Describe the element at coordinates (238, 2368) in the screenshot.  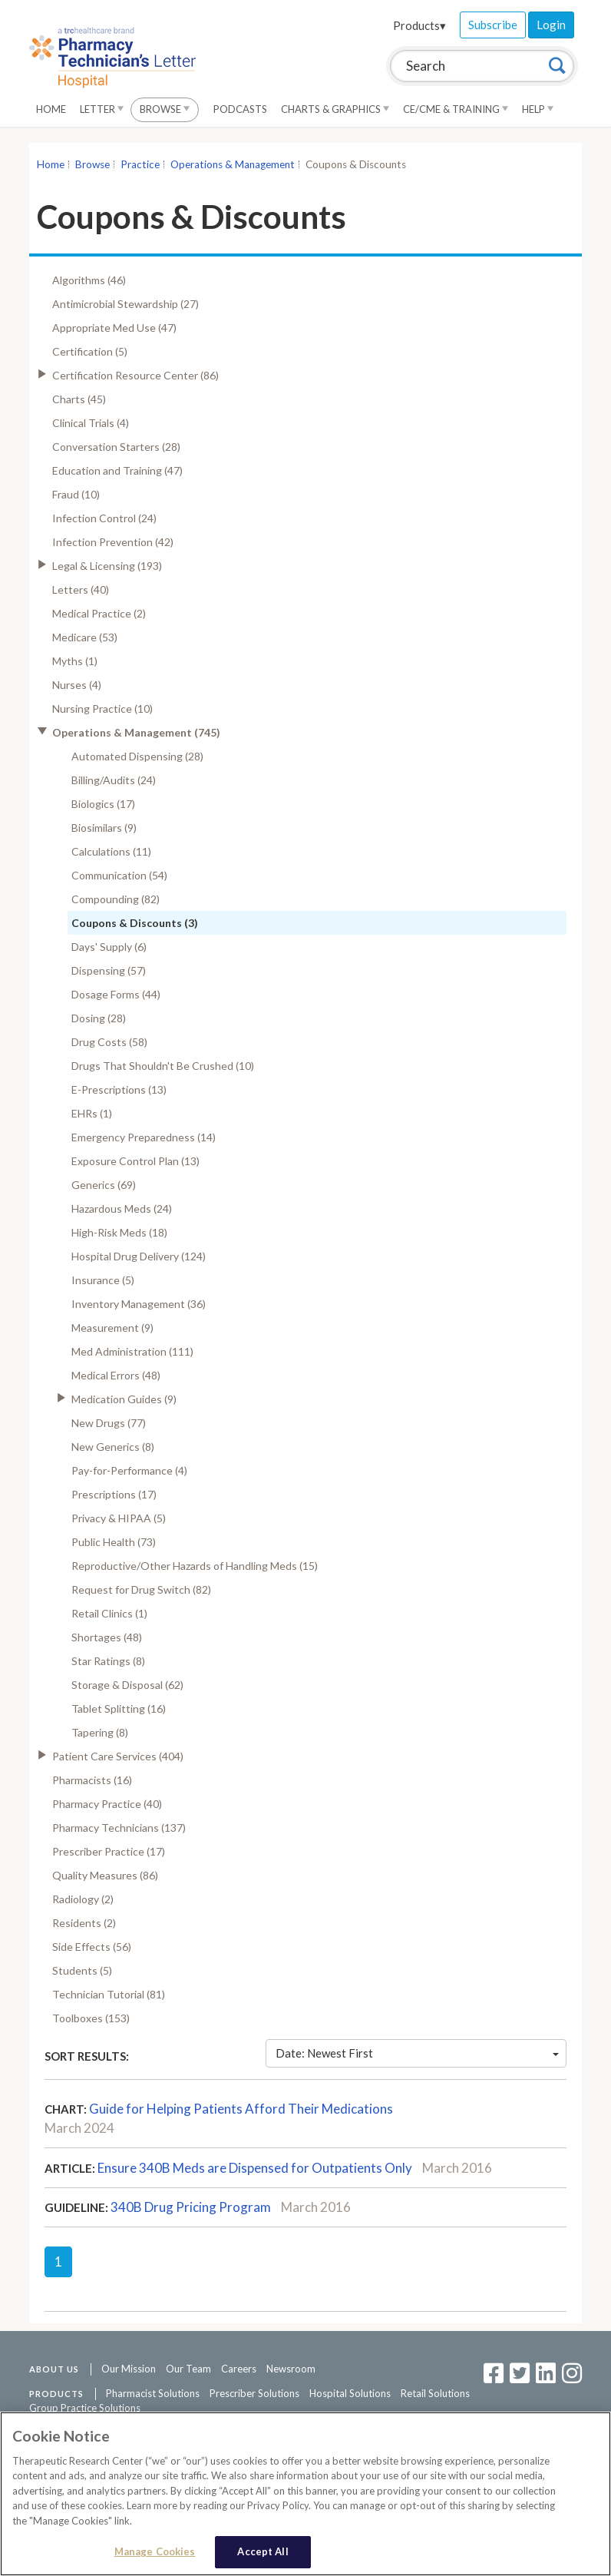
I see `Careers` at that location.